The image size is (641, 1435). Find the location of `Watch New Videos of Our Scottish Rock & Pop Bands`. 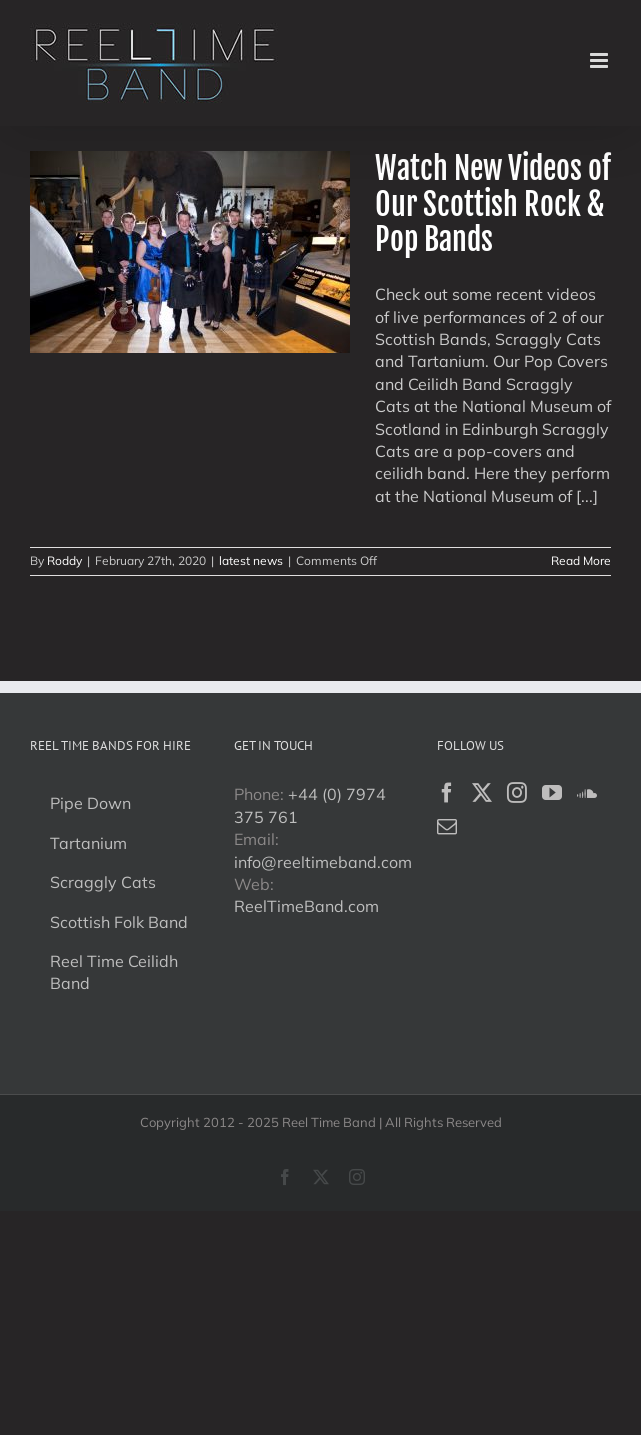

Watch New Videos of Our Scottish Rock & Pop Bands is located at coordinates (493, 204).